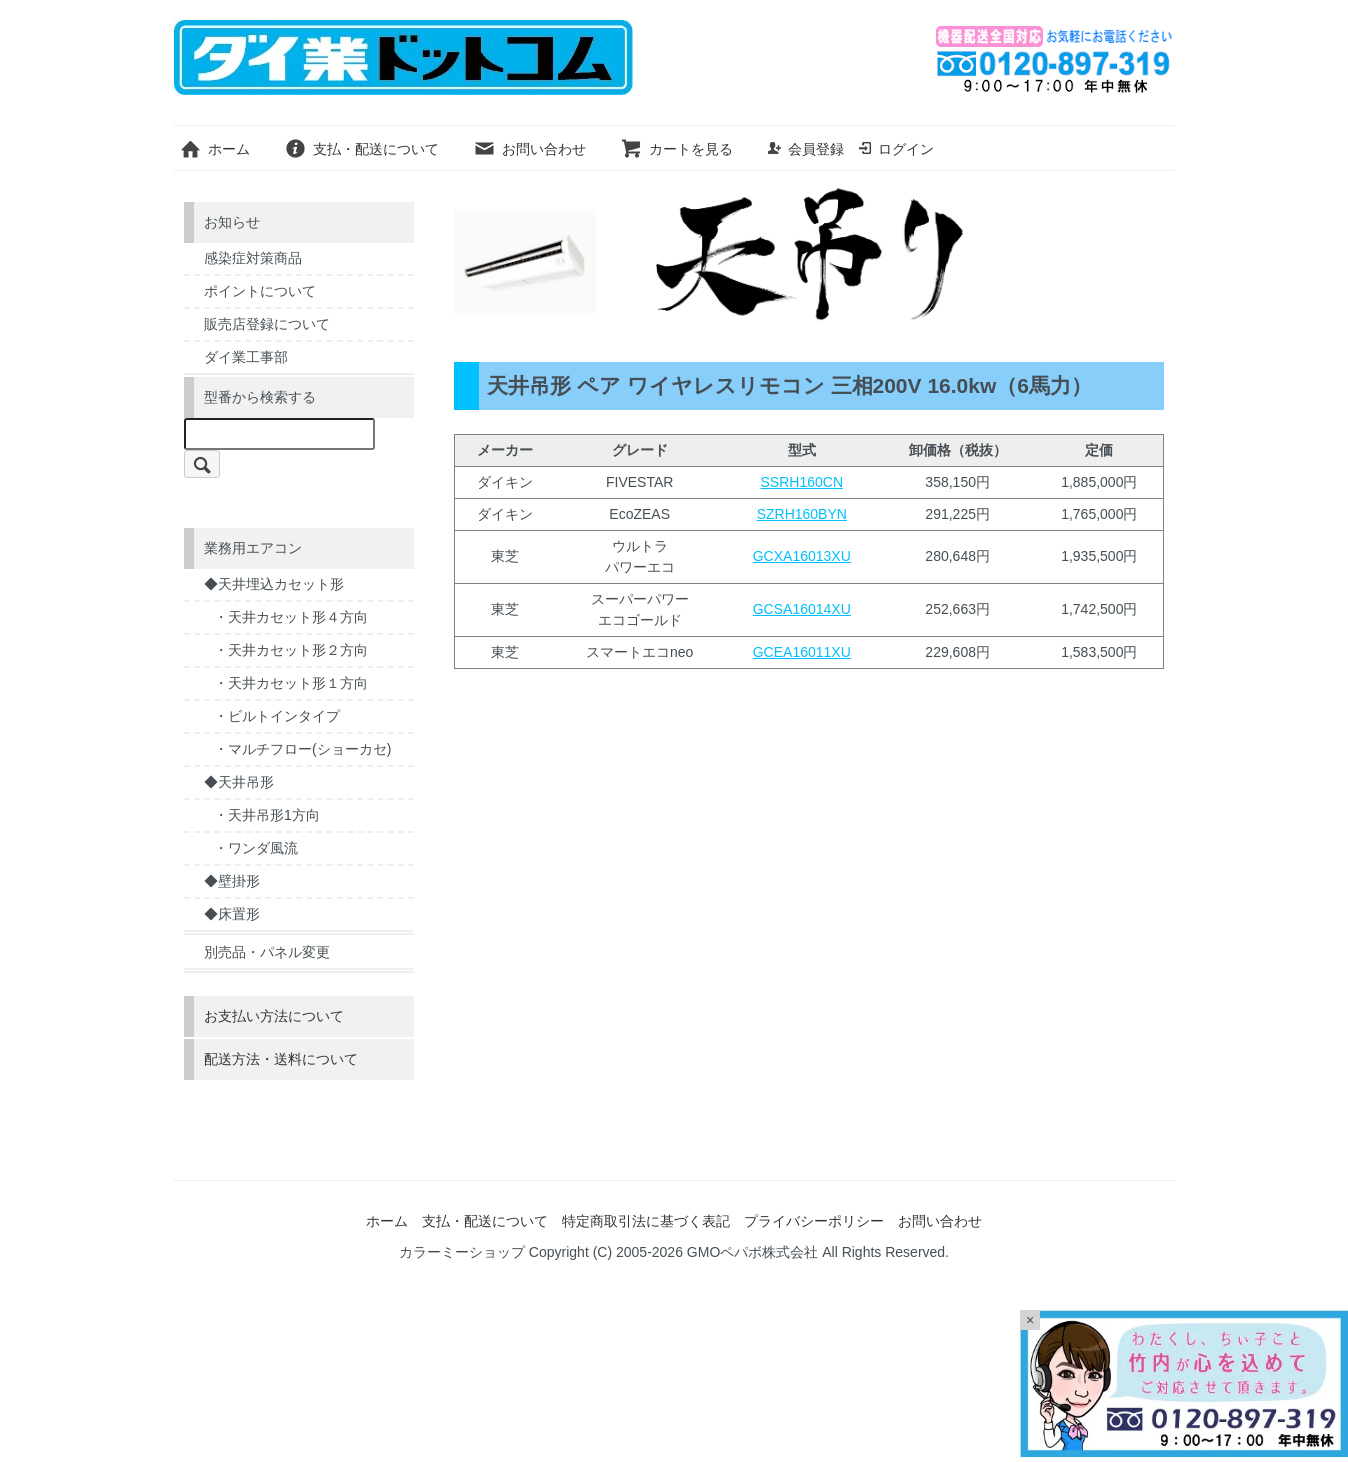 The width and height of the screenshot is (1348, 1462). Describe the element at coordinates (232, 881) in the screenshot. I see `◆壁掛形` at that location.